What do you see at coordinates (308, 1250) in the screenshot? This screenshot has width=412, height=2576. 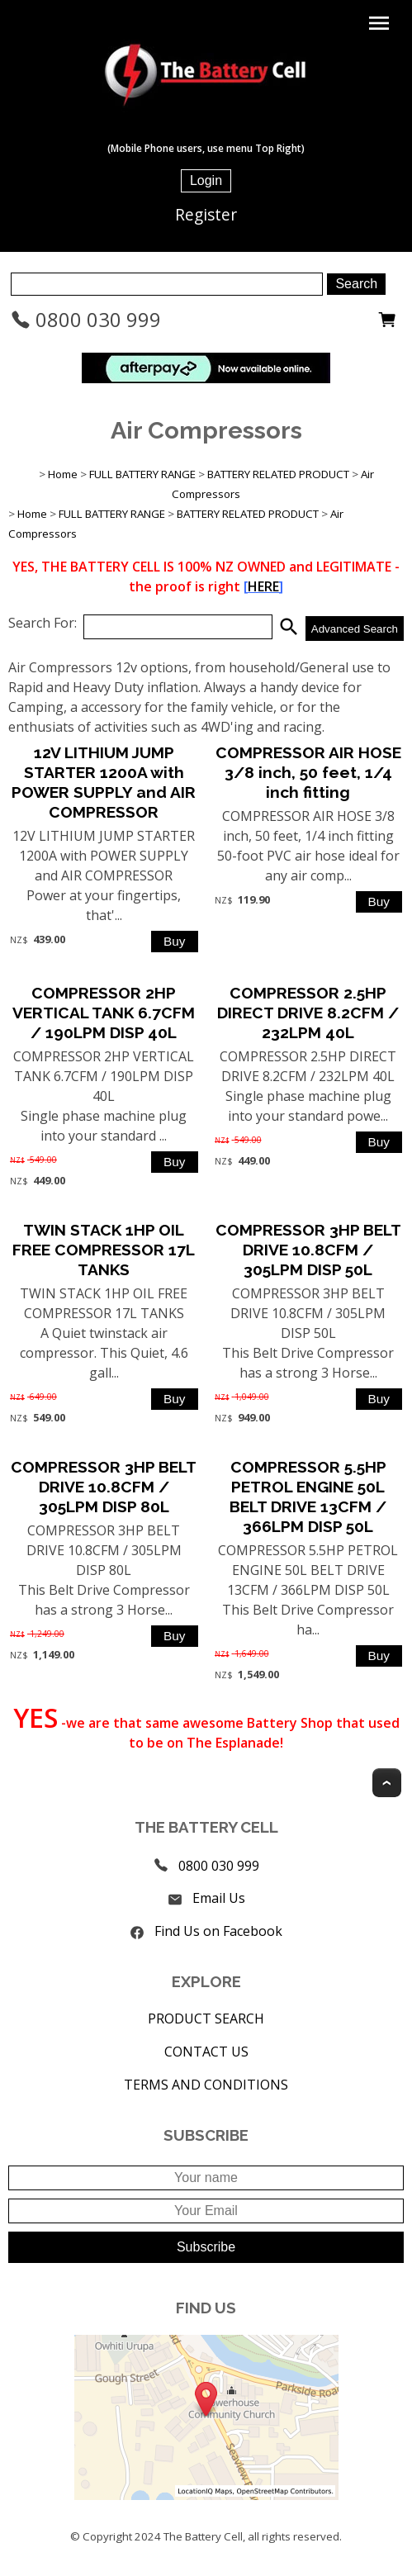 I see `COMPRESSOR 3HP BELT DRIVE 10.8CFM / 305LPM DISP 50L` at bounding box center [308, 1250].